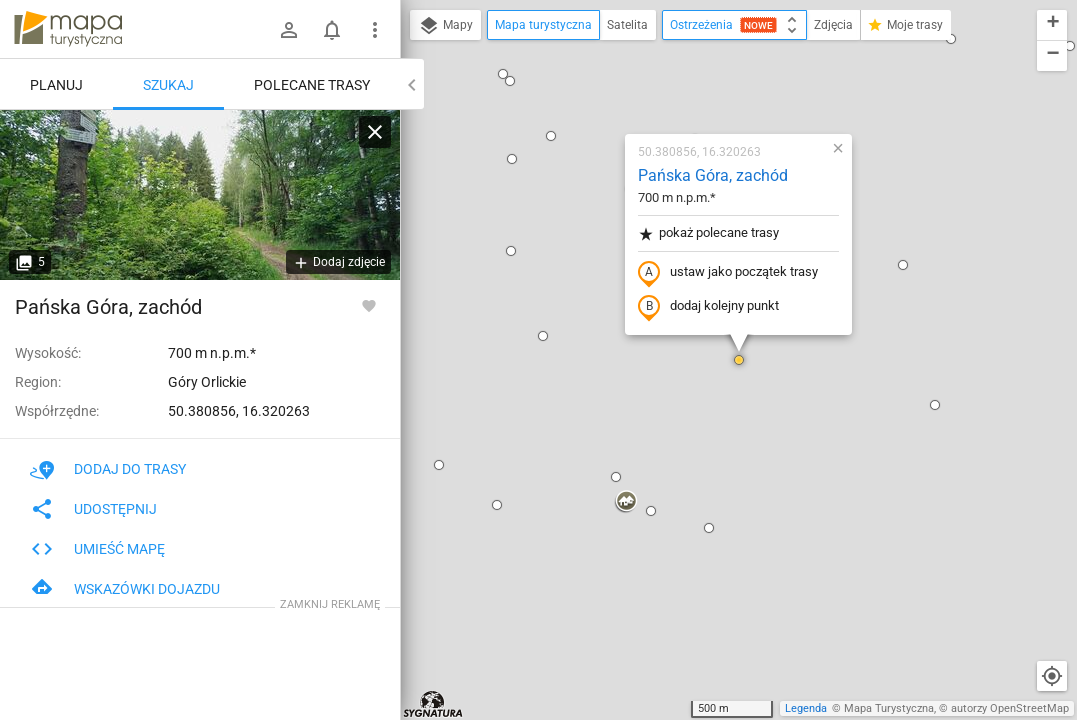 The image size is (1077, 720). I want to click on [Pokaż/ukryj menu], so click(375, 30).